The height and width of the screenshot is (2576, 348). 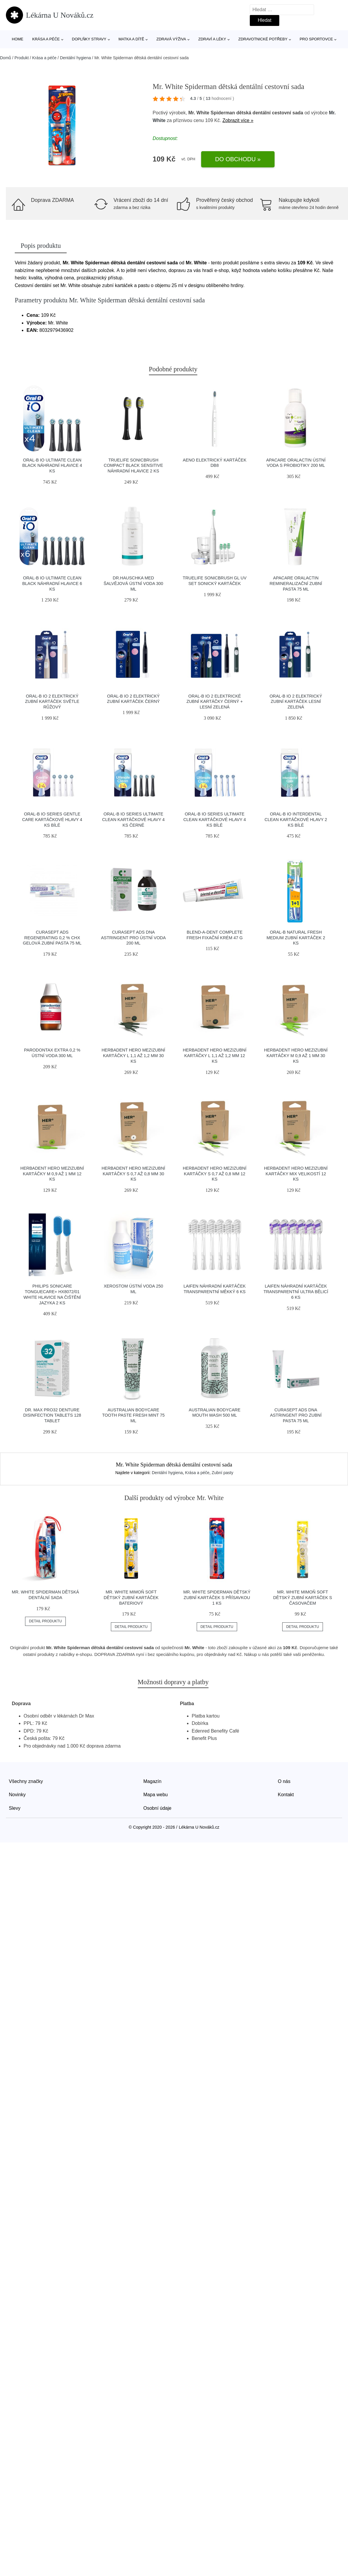 What do you see at coordinates (131, 39) in the screenshot?
I see `Matka a dítě` at bounding box center [131, 39].